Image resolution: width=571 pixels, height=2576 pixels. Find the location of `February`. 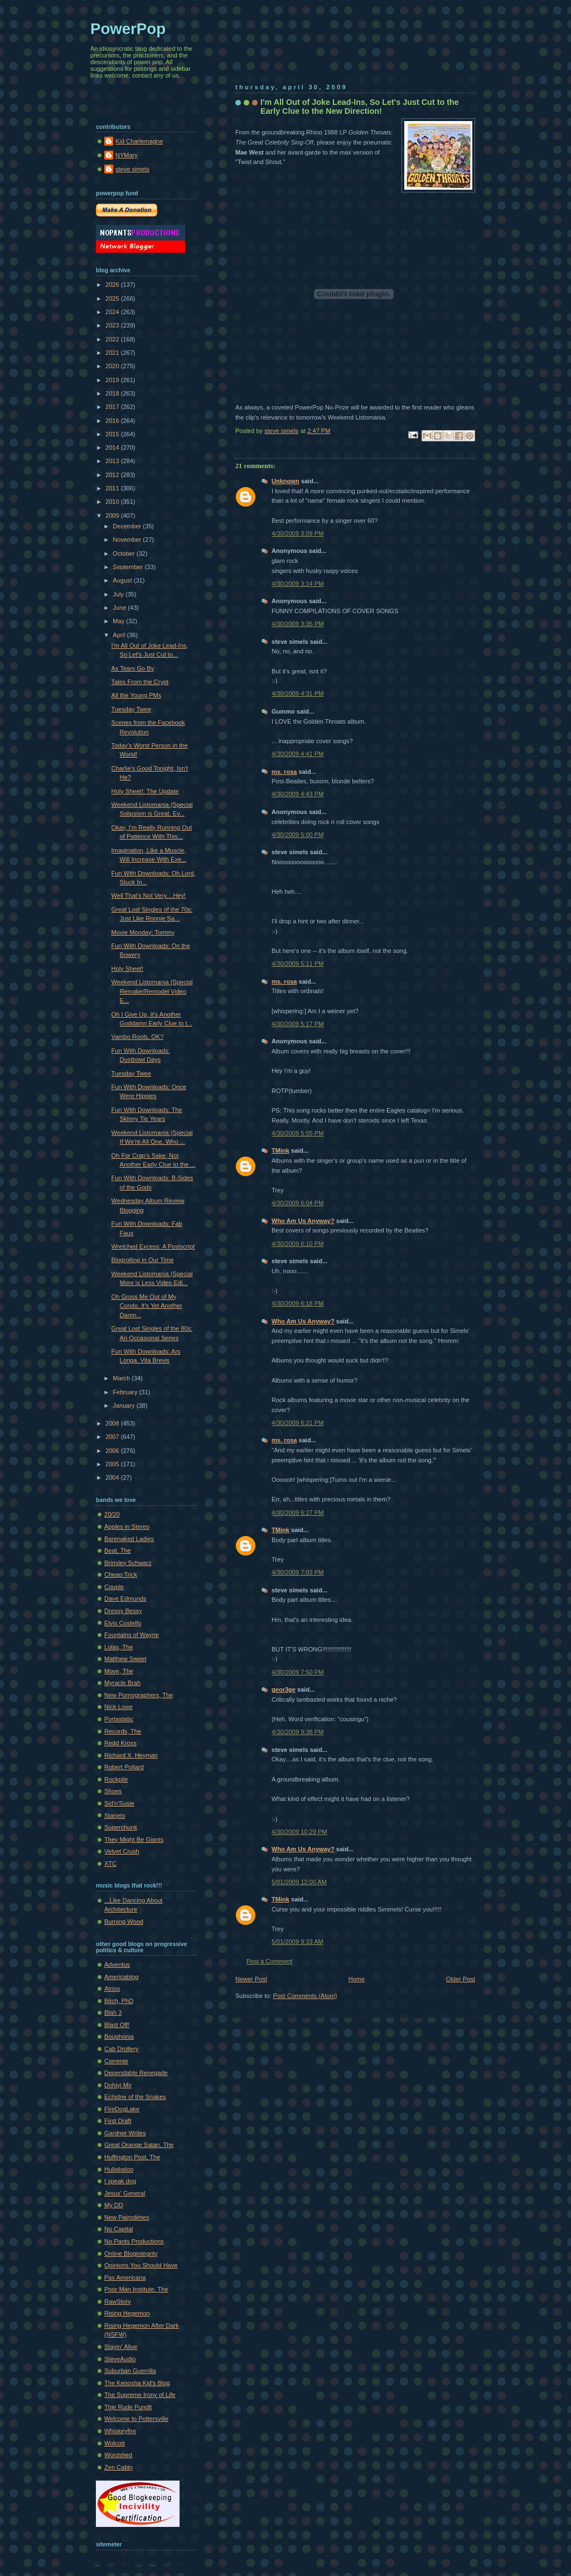

February is located at coordinates (126, 1392).